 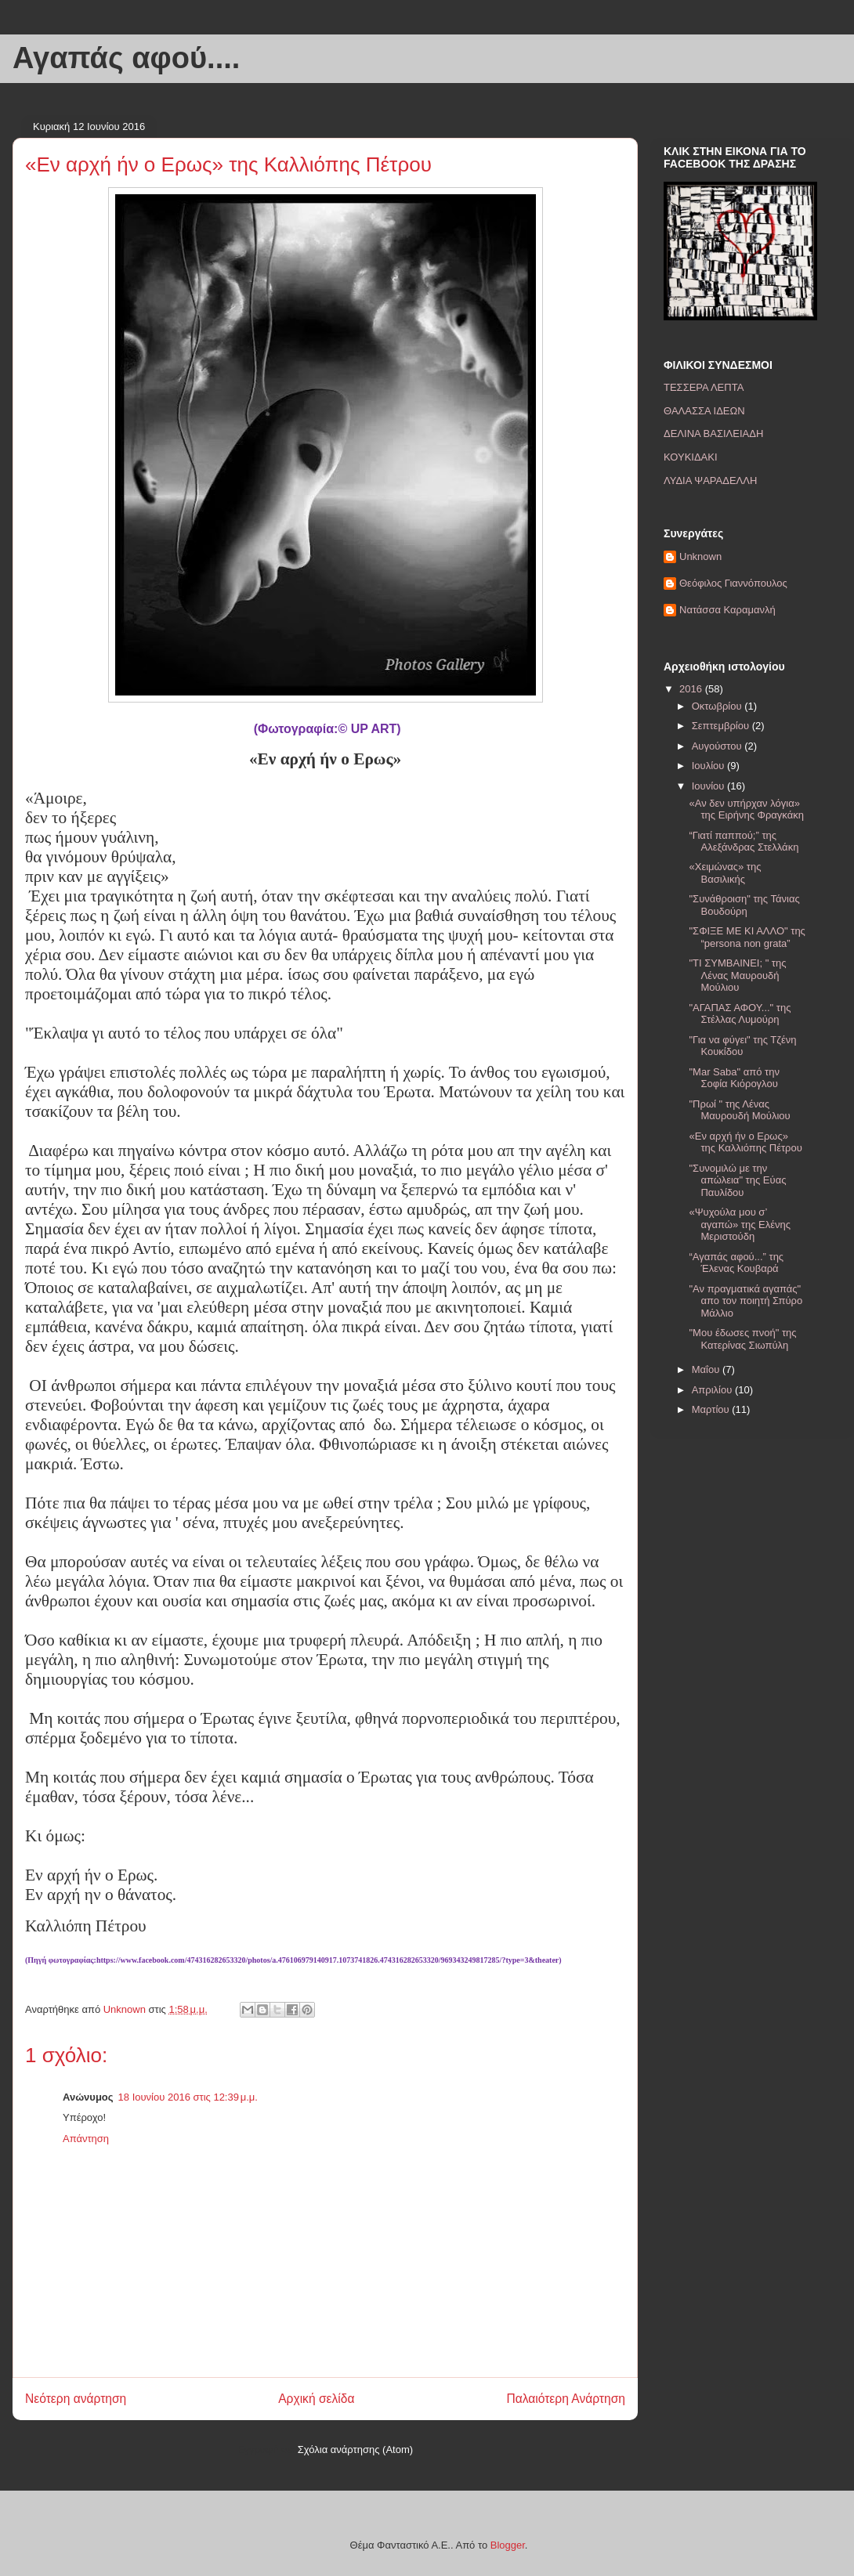 I want to click on Αρχική σελίδα, so click(x=316, y=2398).